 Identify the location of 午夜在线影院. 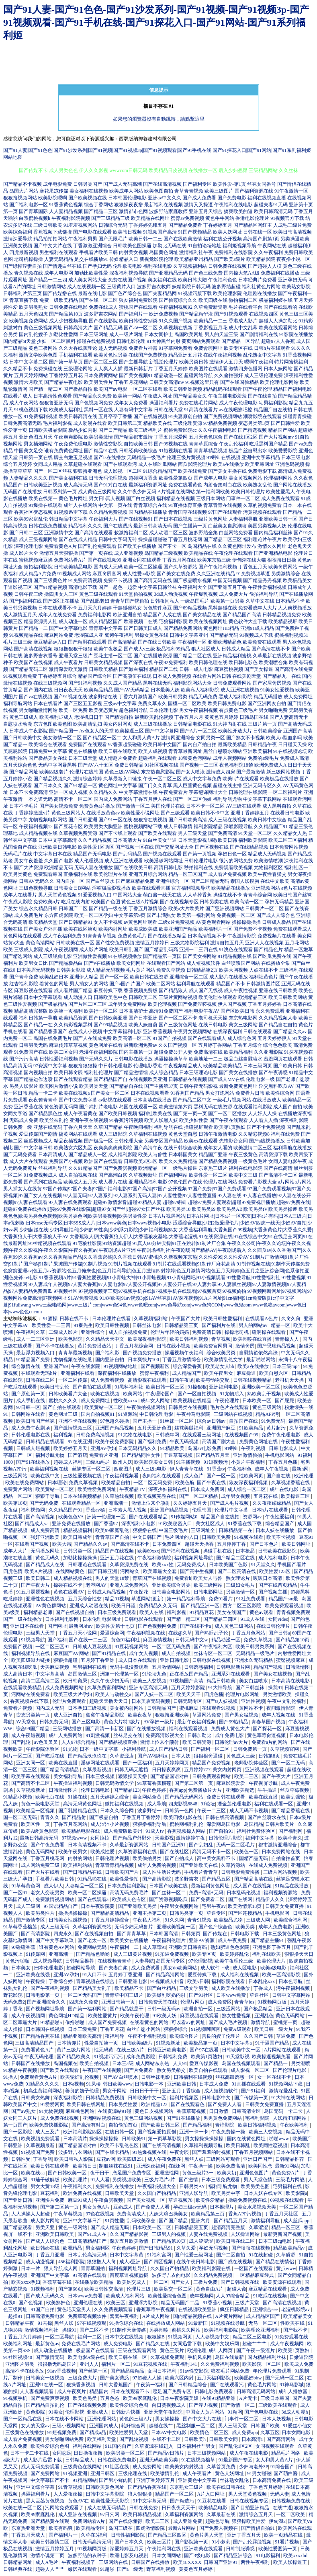
(86, 1366).